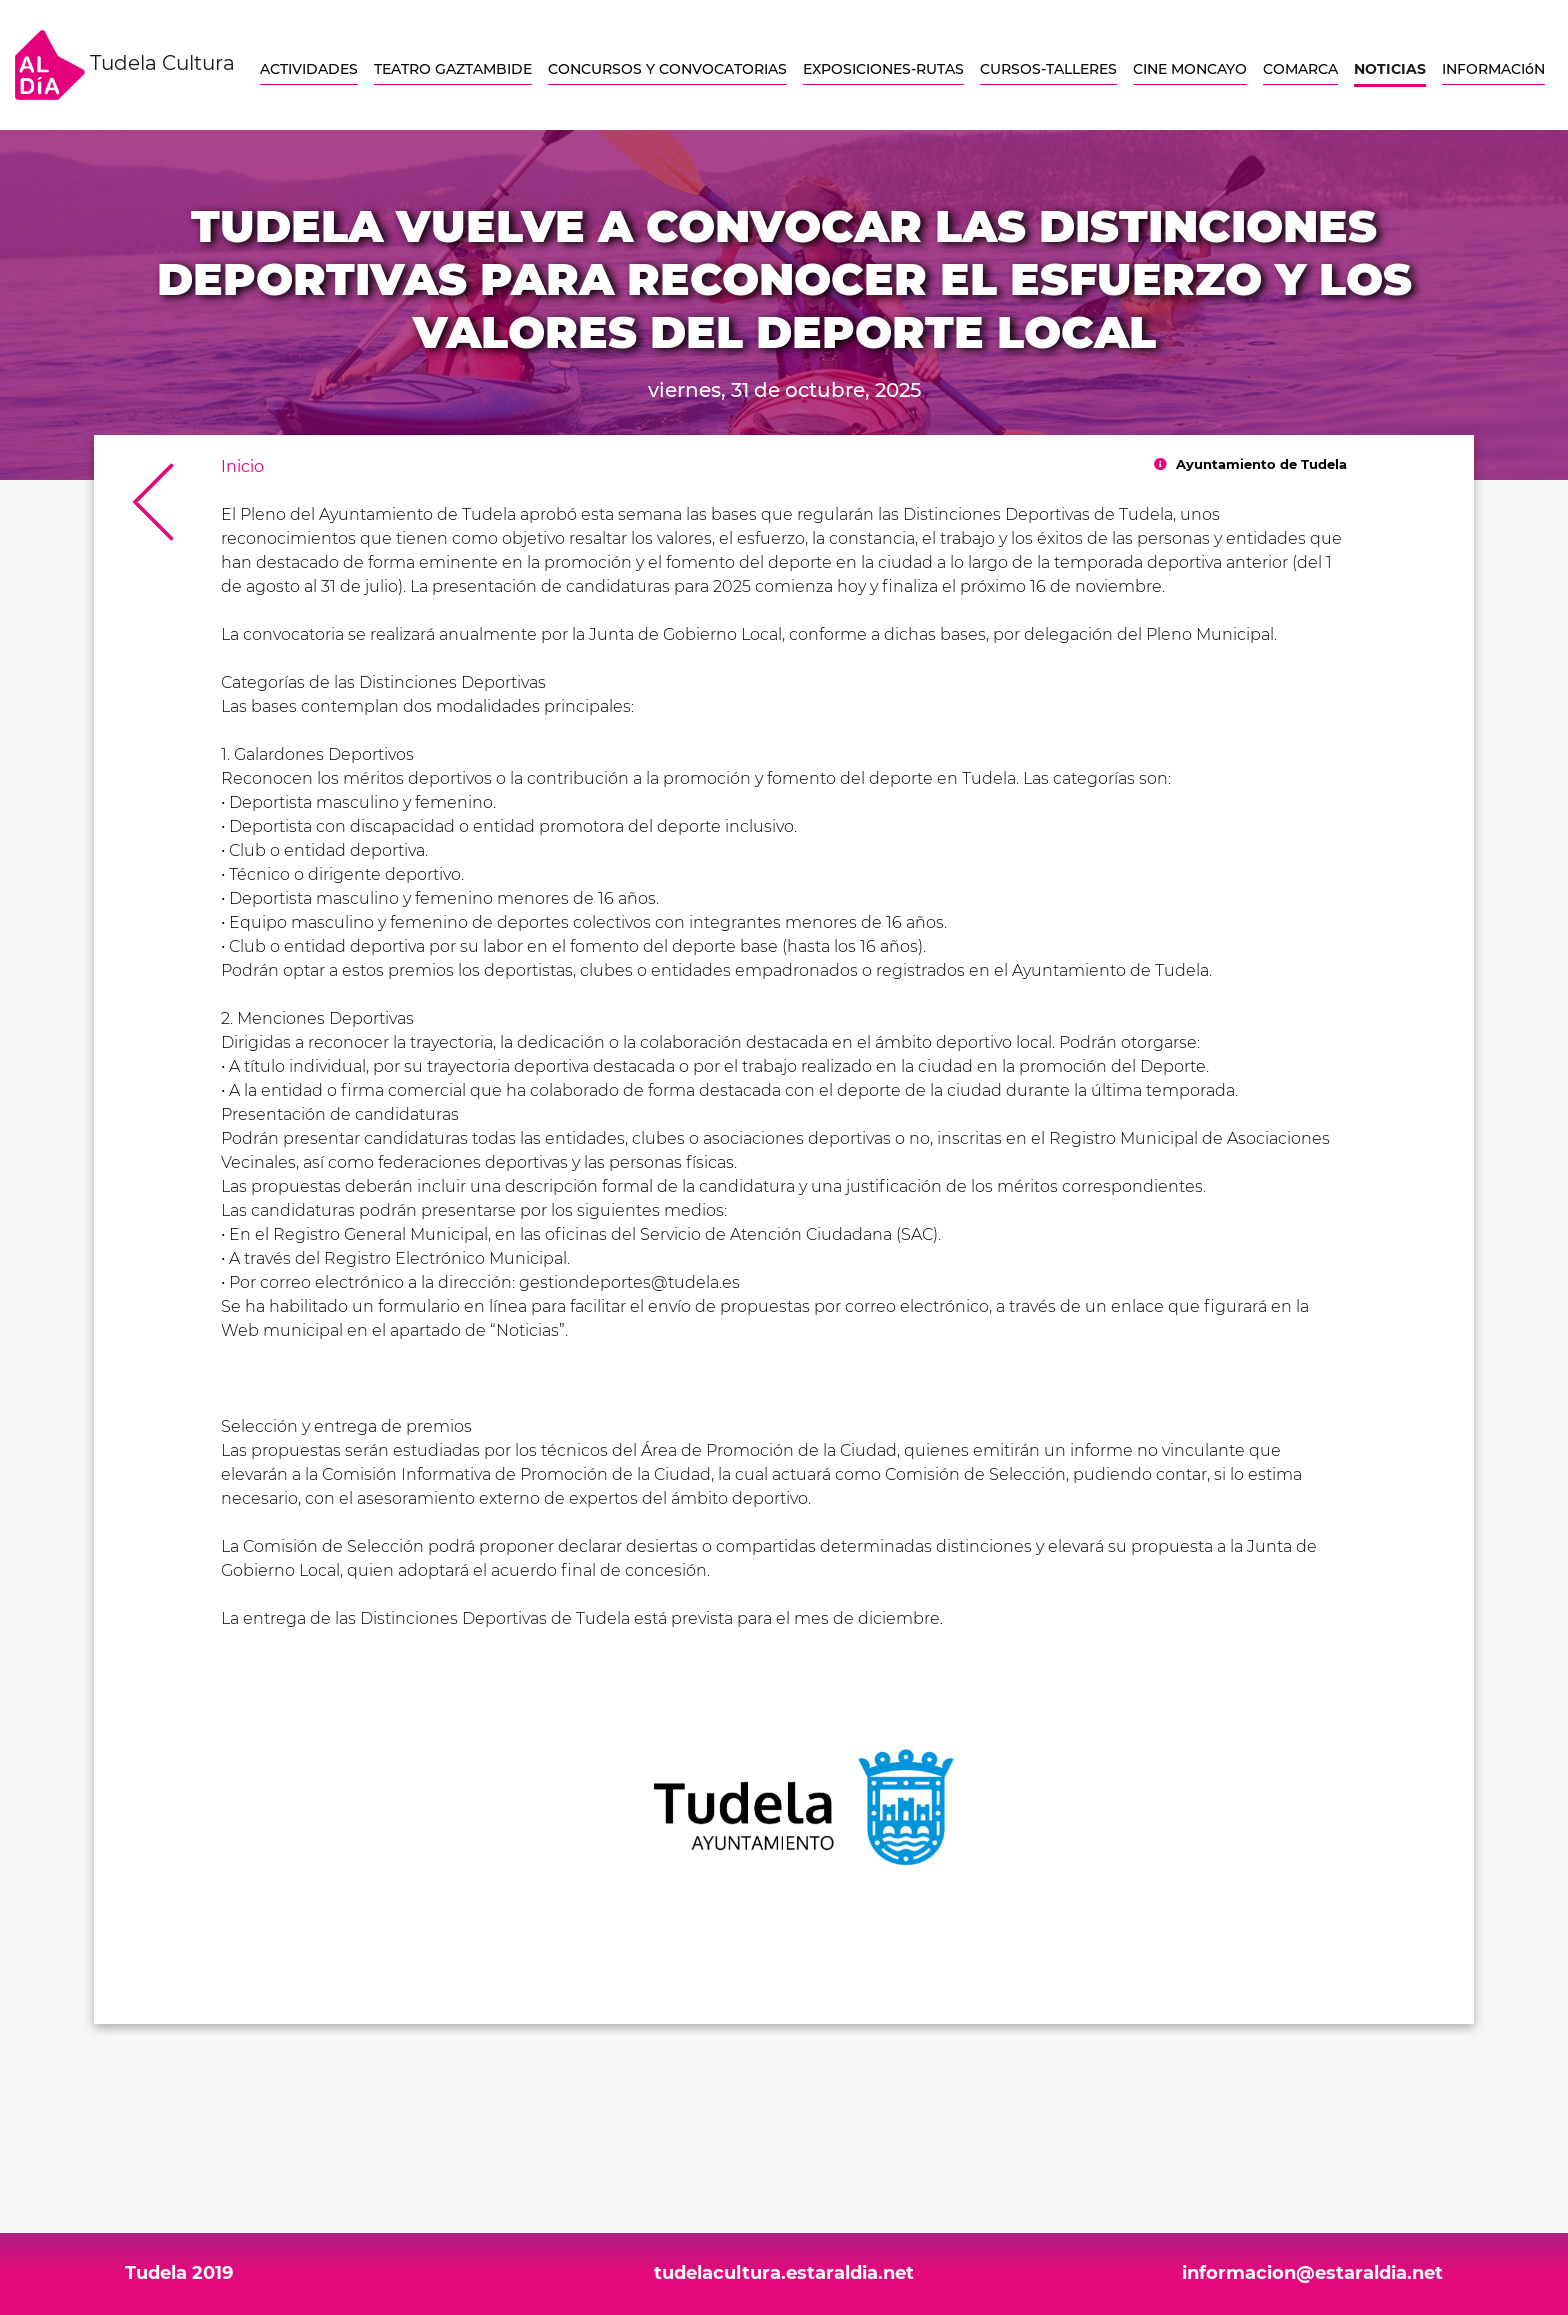 The image size is (1568, 2315). What do you see at coordinates (883, 69) in the screenshot?
I see `EXPOSICIONES-RUTAS` at bounding box center [883, 69].